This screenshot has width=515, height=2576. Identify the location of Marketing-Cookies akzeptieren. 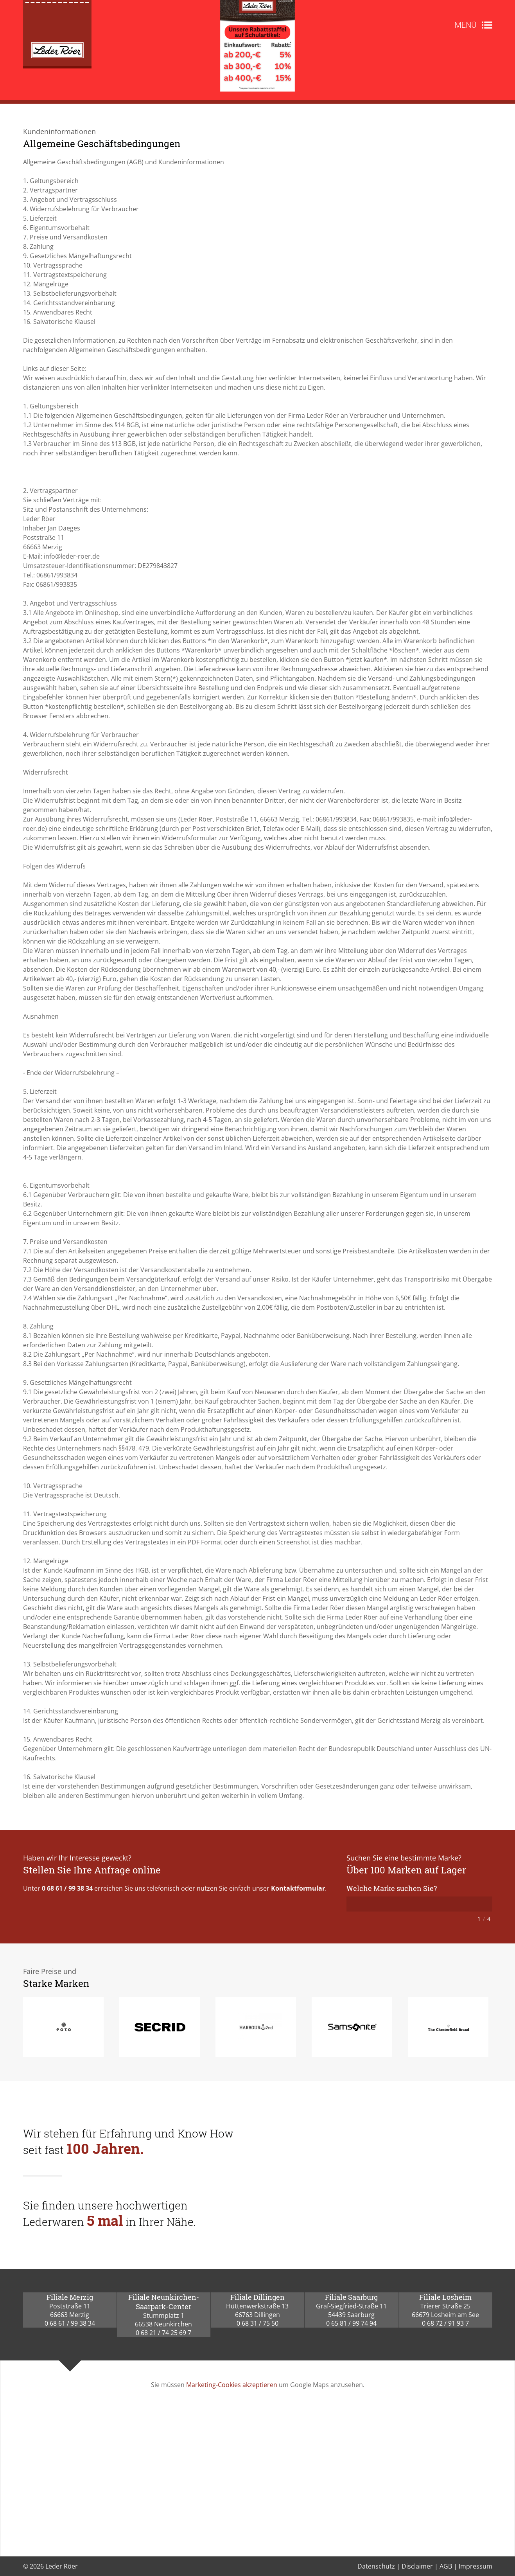
(231, 2384).